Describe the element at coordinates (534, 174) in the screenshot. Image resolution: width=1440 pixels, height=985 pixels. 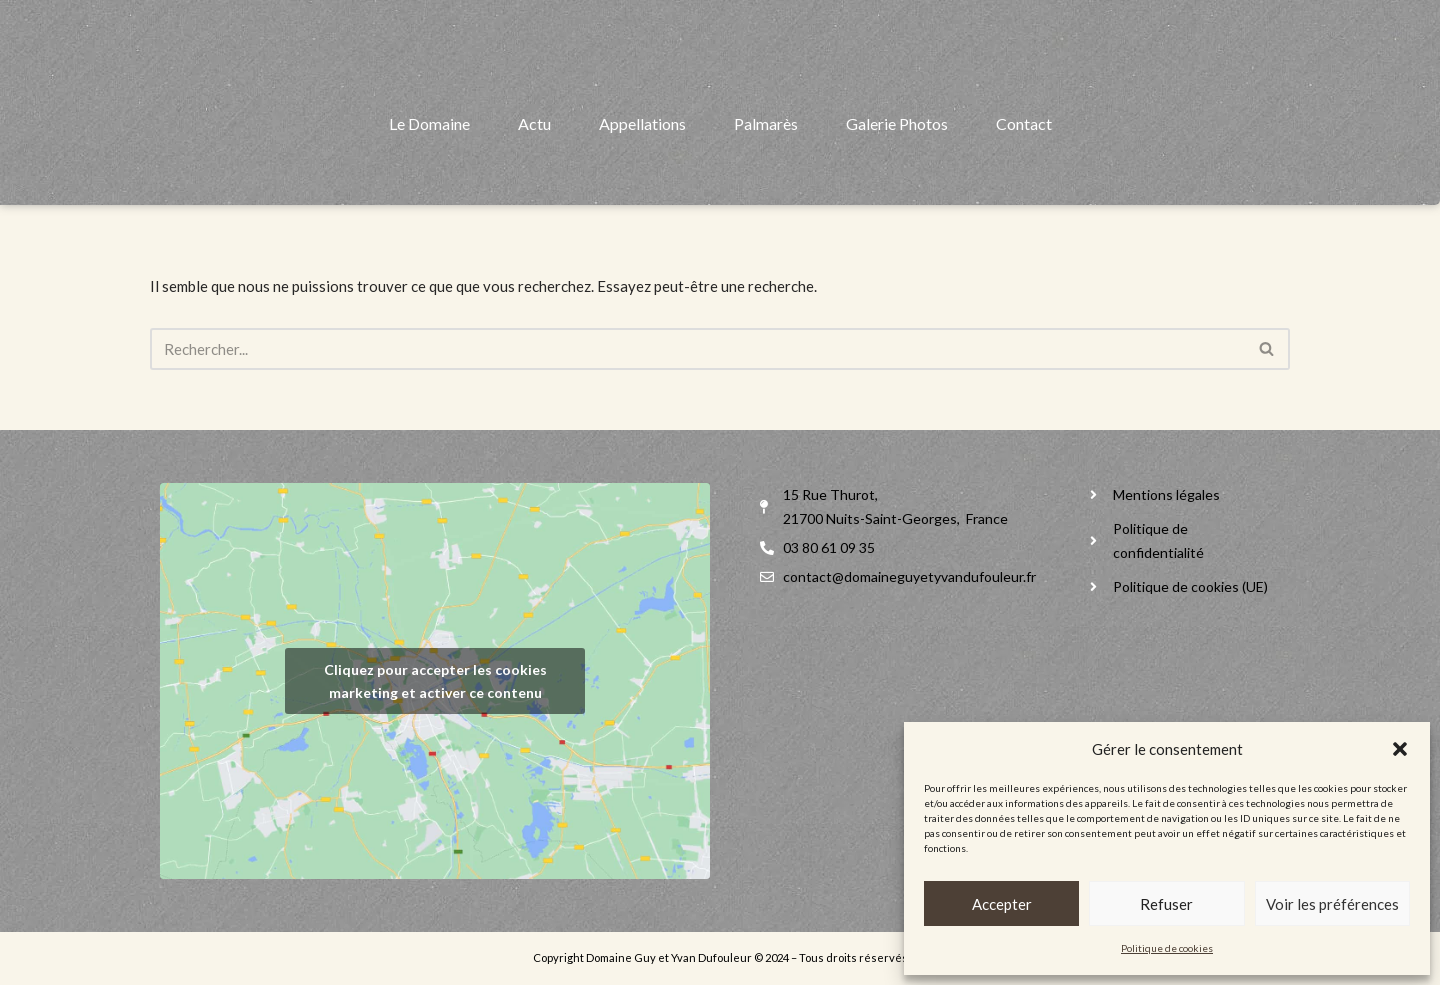
I see `Actu` at that location.